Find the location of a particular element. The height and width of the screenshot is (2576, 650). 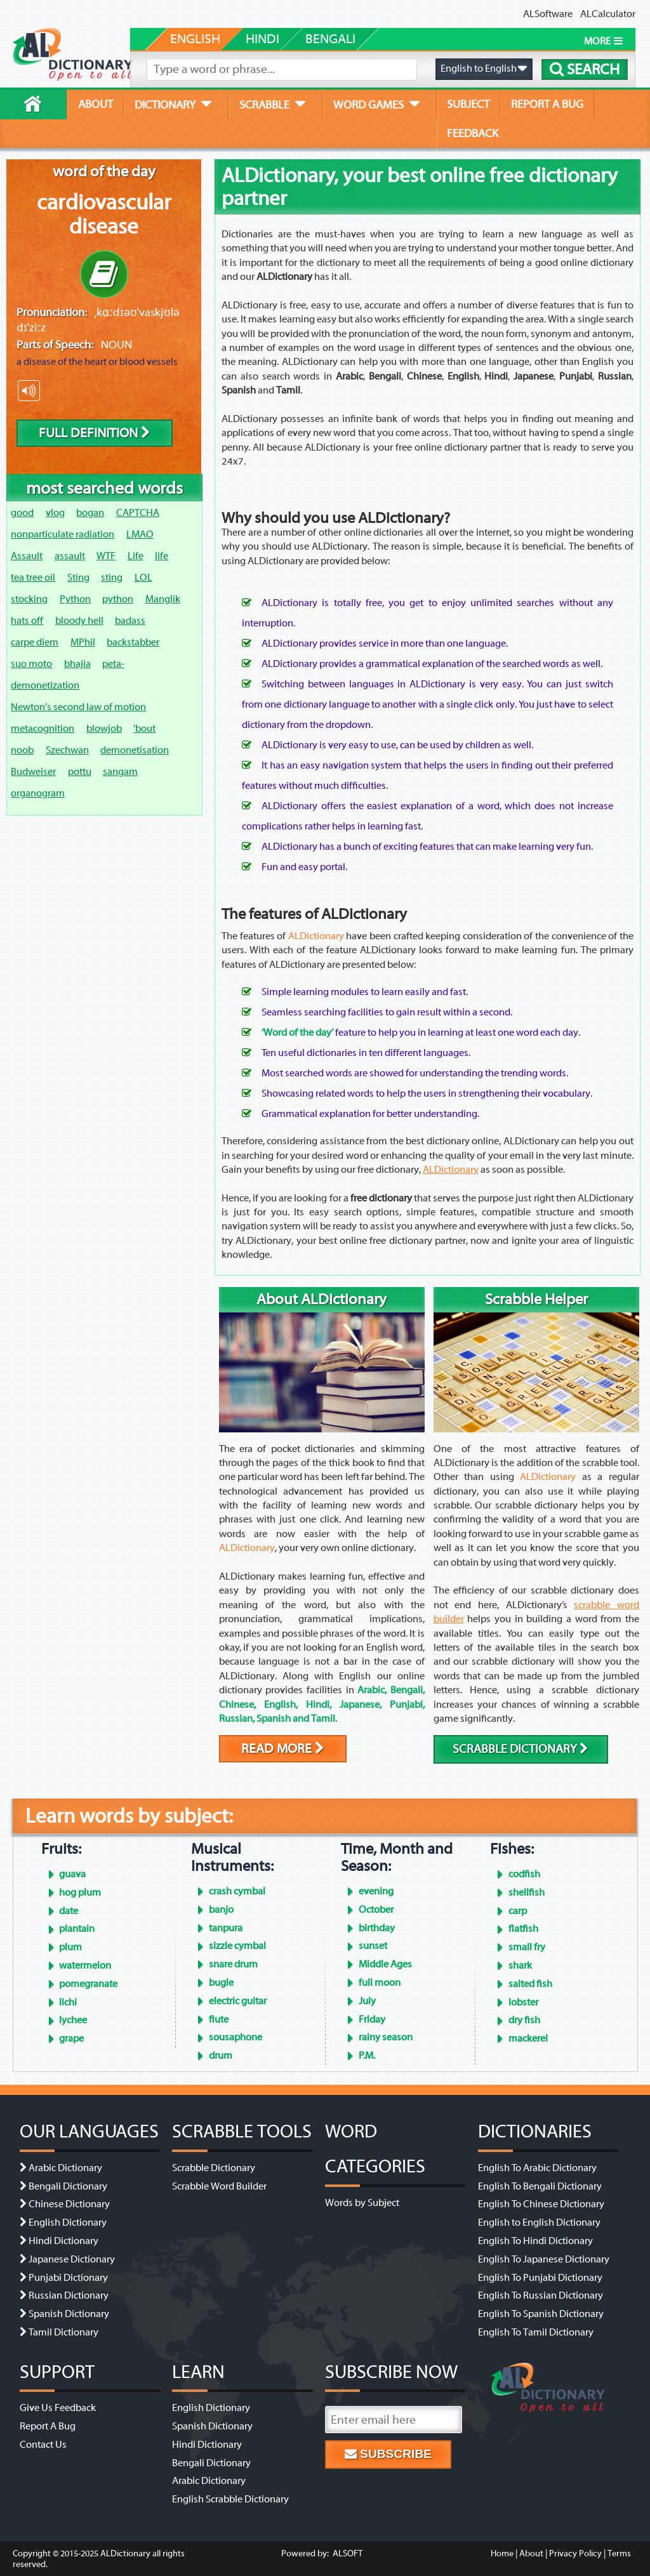

Chinese Dictionary is located at coordinates (69, 2204).